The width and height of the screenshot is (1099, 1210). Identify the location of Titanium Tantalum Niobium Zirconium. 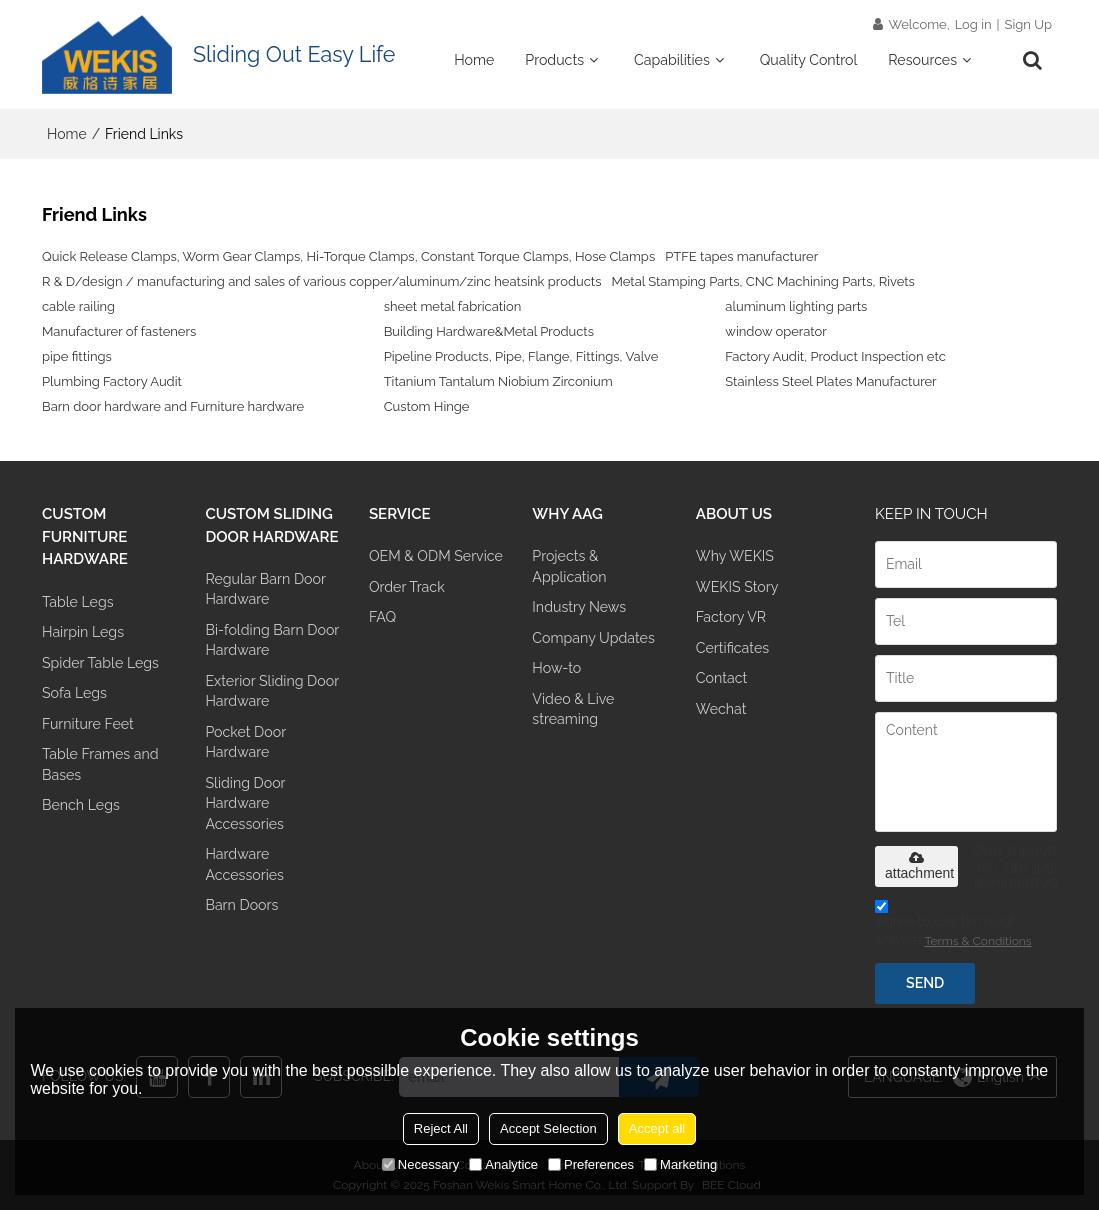
(498, 381).